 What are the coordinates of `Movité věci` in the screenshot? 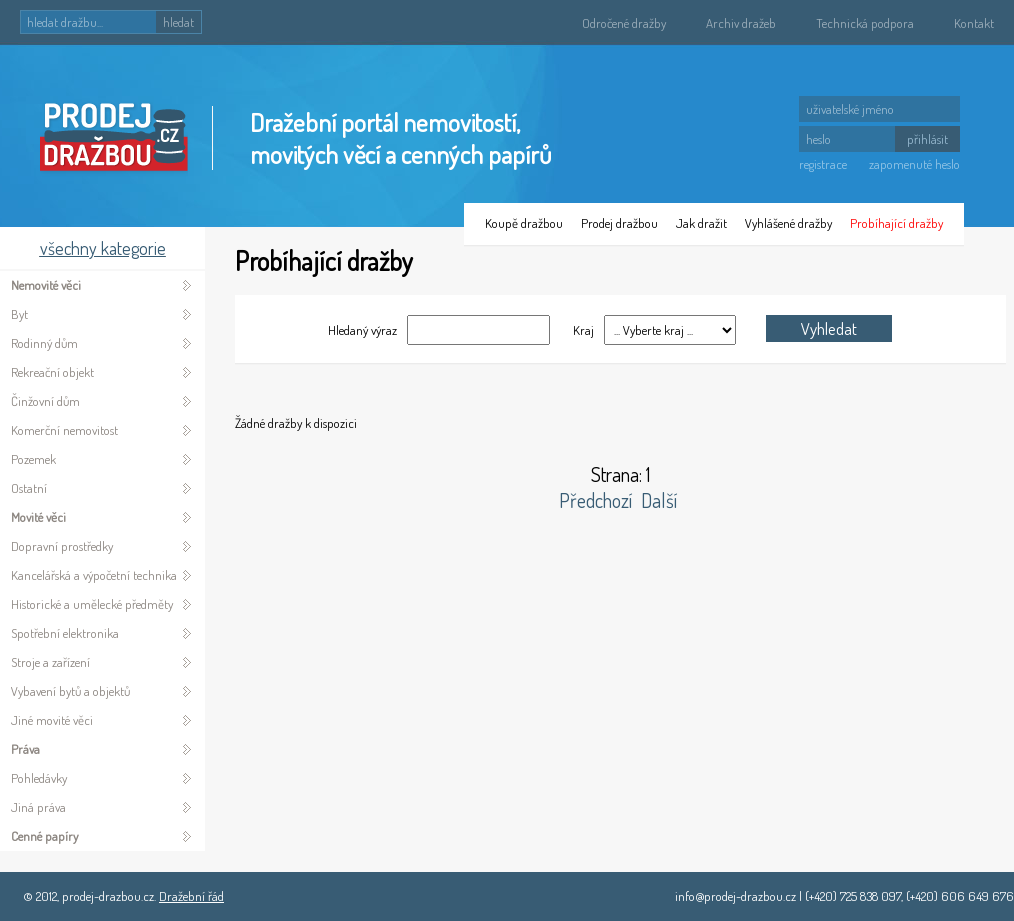 It's located at (38, 517).